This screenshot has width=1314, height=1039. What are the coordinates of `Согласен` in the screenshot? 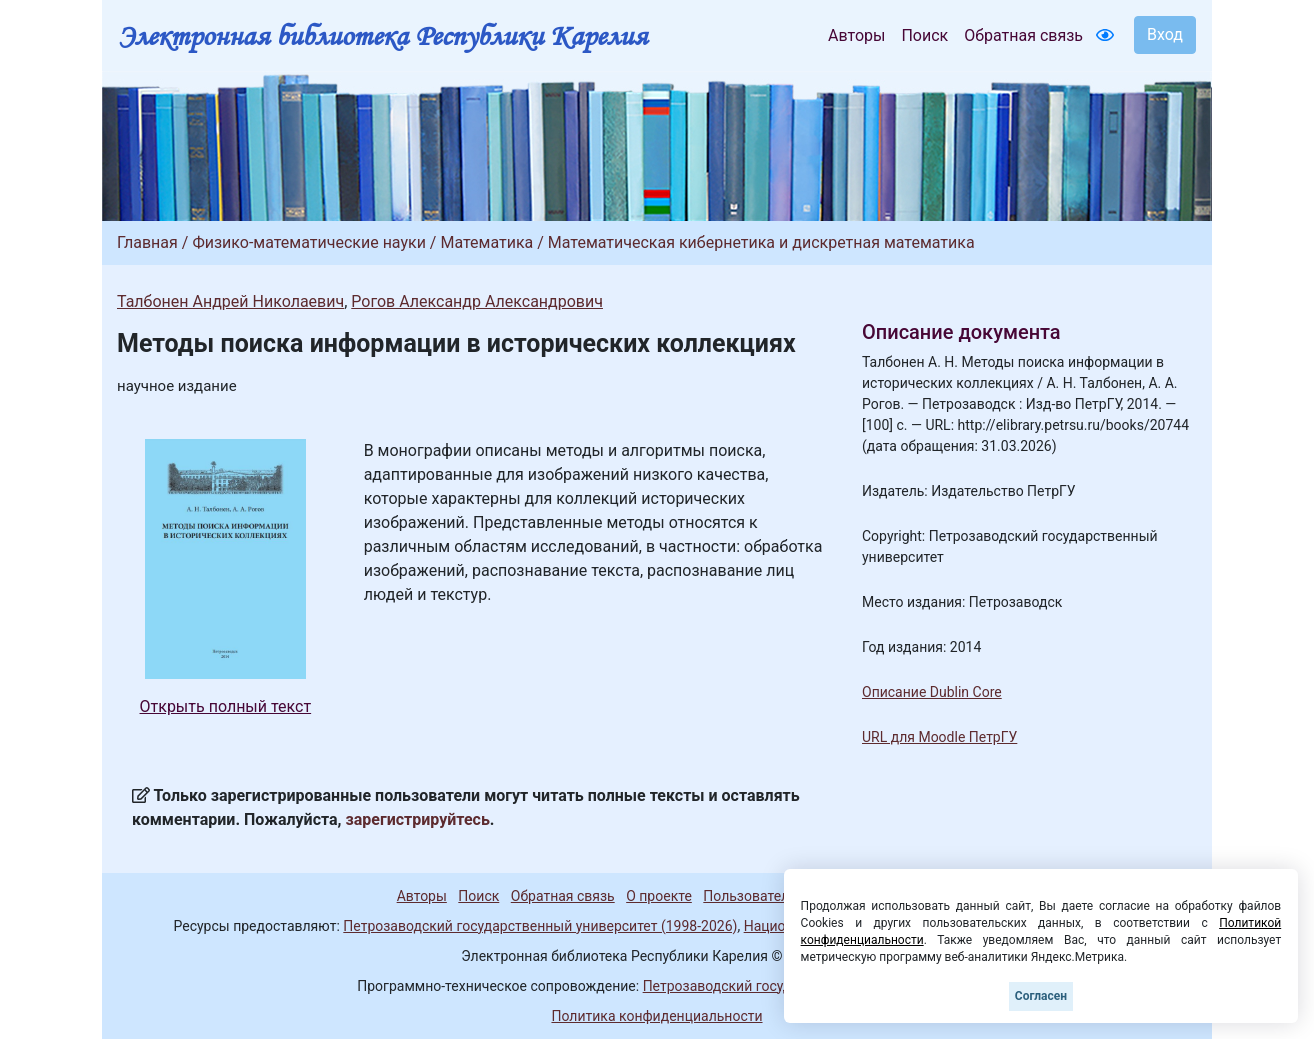 It's located at (1041, 996).